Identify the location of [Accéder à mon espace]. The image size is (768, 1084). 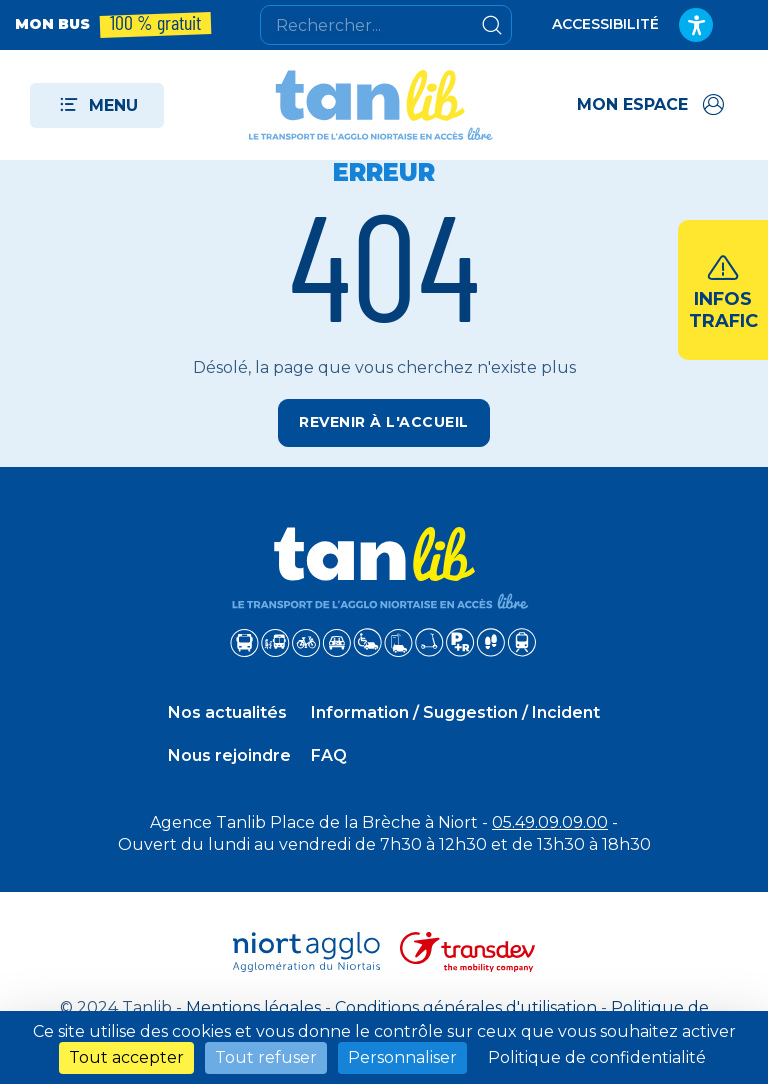
(652, 105).